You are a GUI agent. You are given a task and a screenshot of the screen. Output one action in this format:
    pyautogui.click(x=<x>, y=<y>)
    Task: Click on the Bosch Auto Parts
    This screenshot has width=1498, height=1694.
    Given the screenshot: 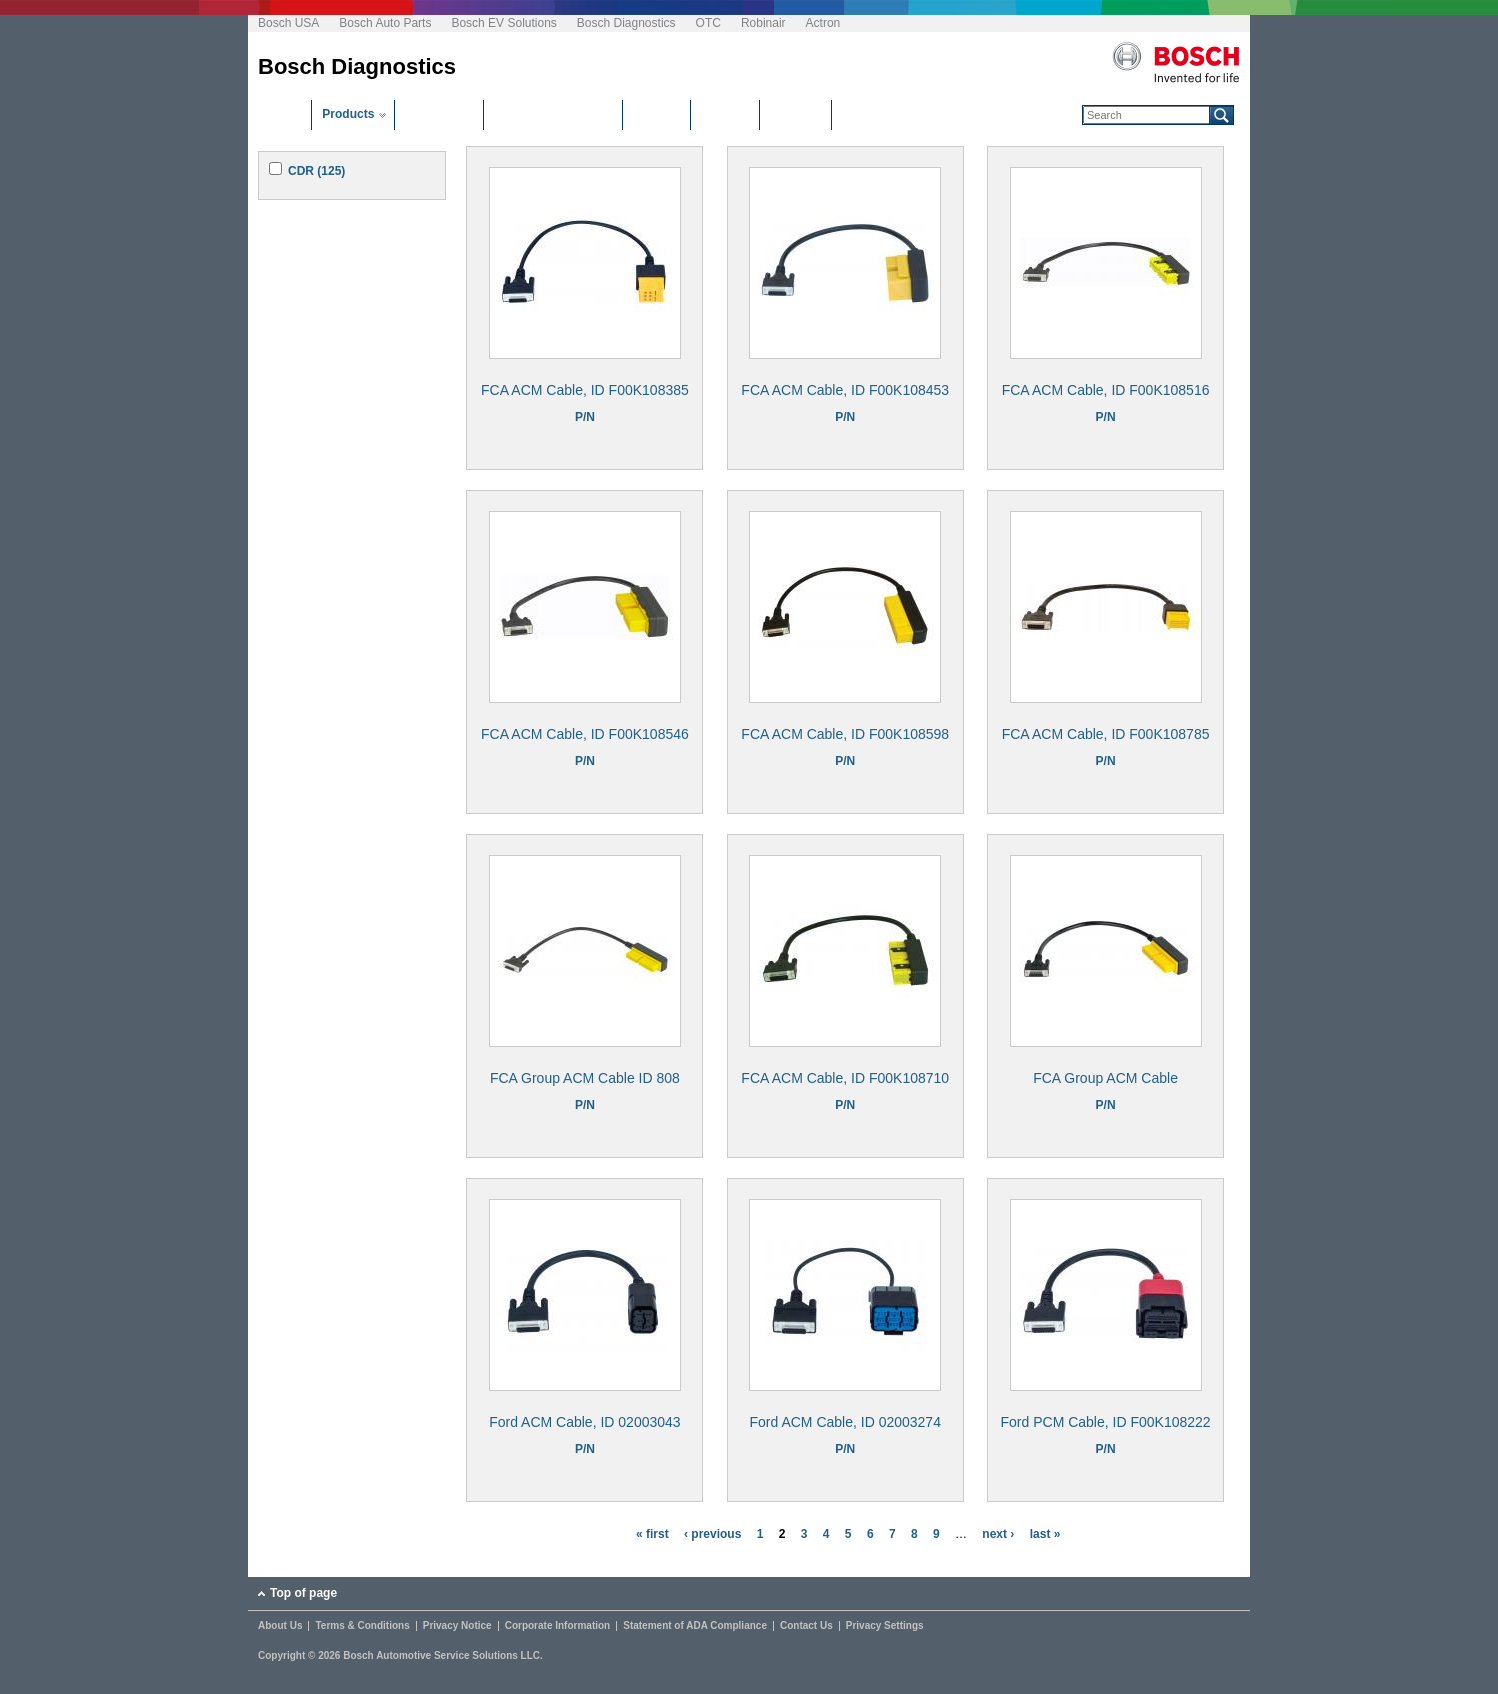 What is the action you would take?
    pyautogui.click(x=385, y=23)
    